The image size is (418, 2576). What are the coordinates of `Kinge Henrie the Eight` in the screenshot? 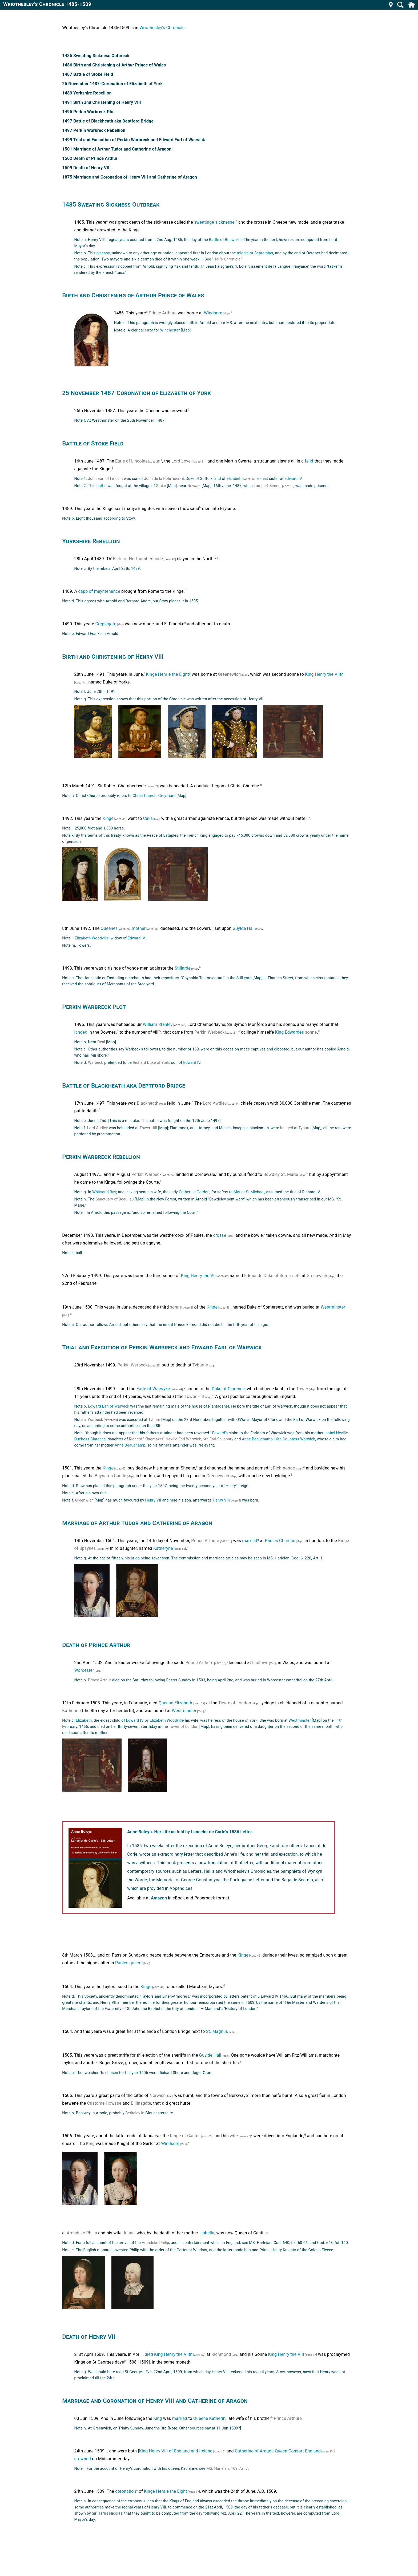 It's located at (167, 674).